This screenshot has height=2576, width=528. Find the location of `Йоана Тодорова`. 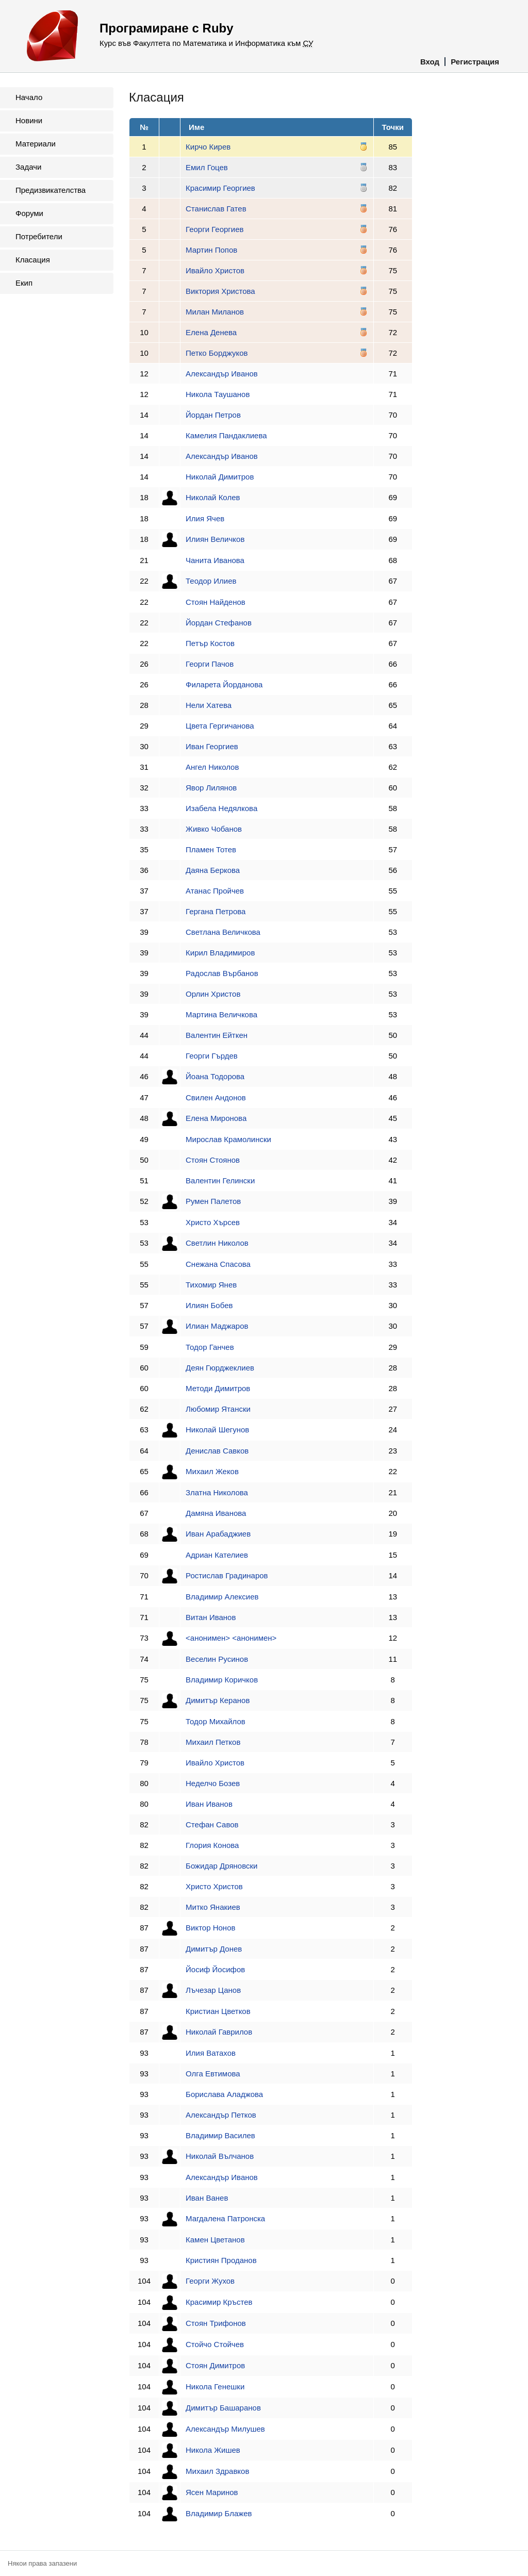

Йоана Тодорова is located at coordinates (215, 1076).